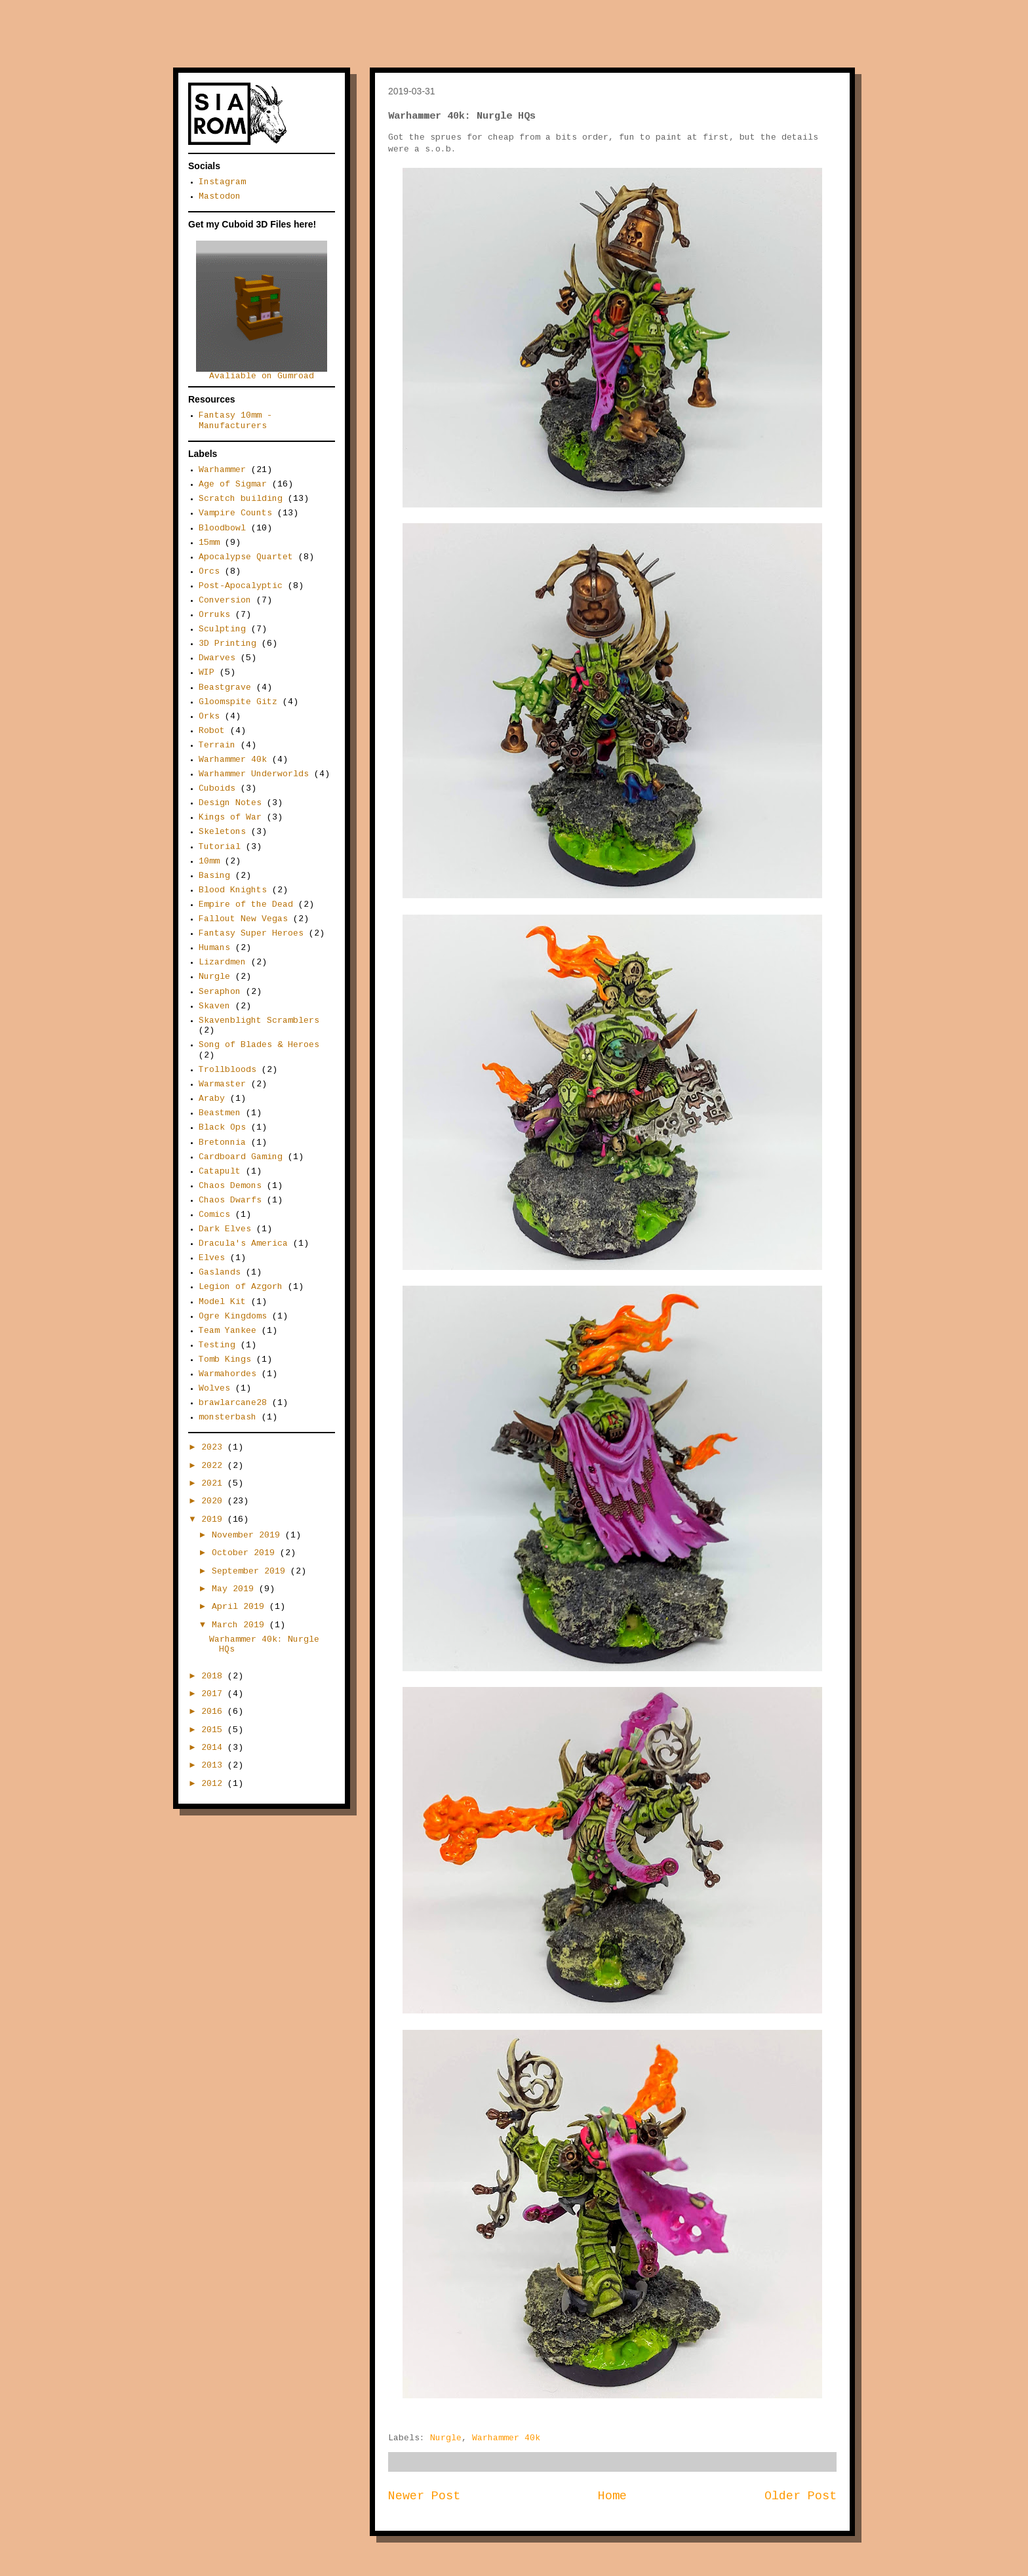  I want to click on Bloodbowl, so click(222, 528).